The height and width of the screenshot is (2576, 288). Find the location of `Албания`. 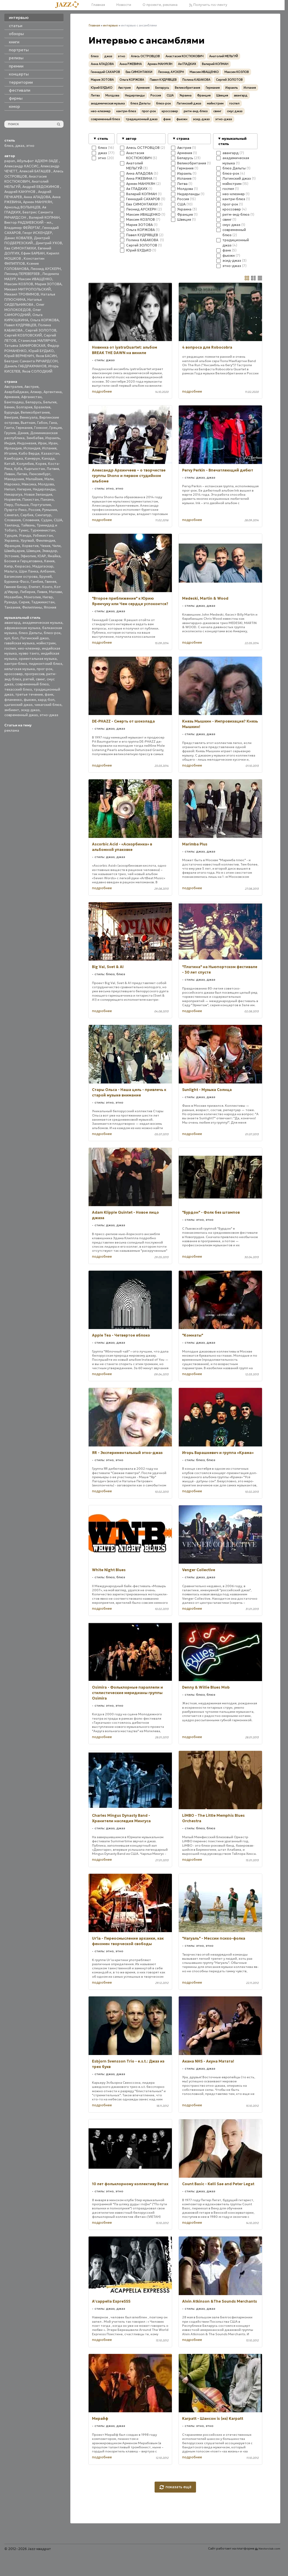

Албания is located at coordinates (47, 571).